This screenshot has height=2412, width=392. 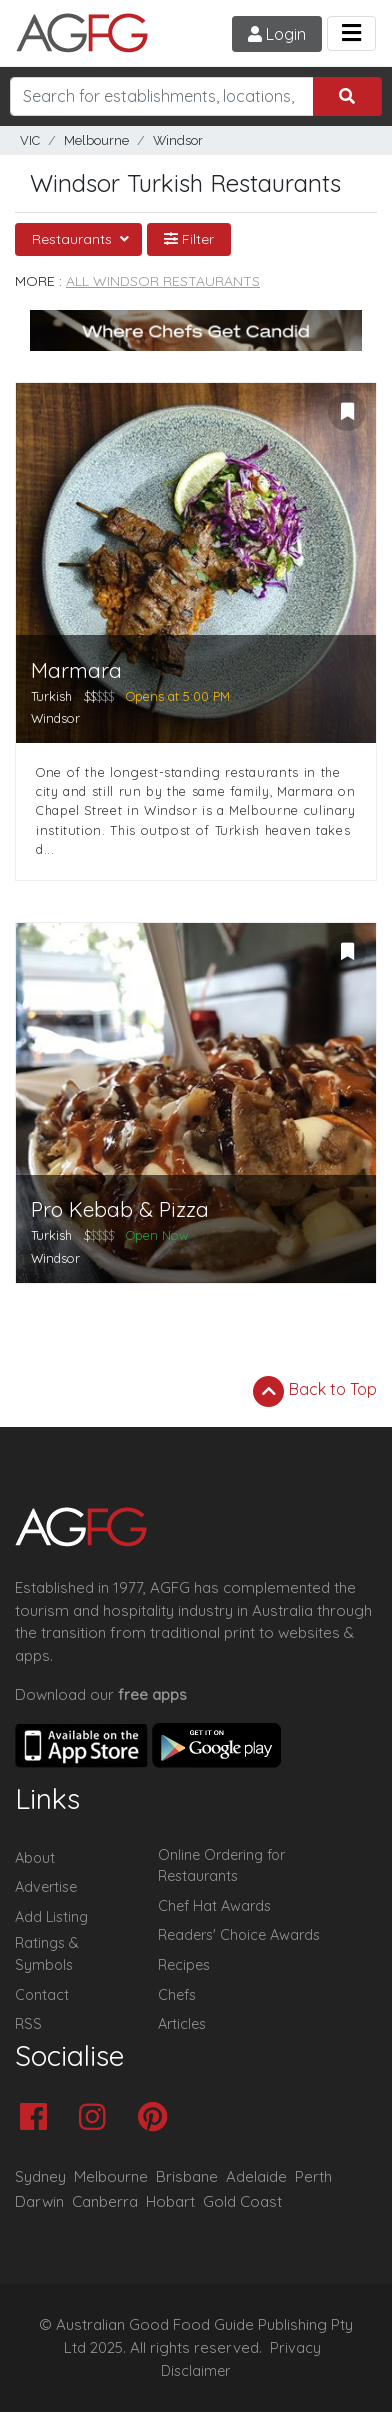 I want to click on Privacy, so click(x=295, y=2348).